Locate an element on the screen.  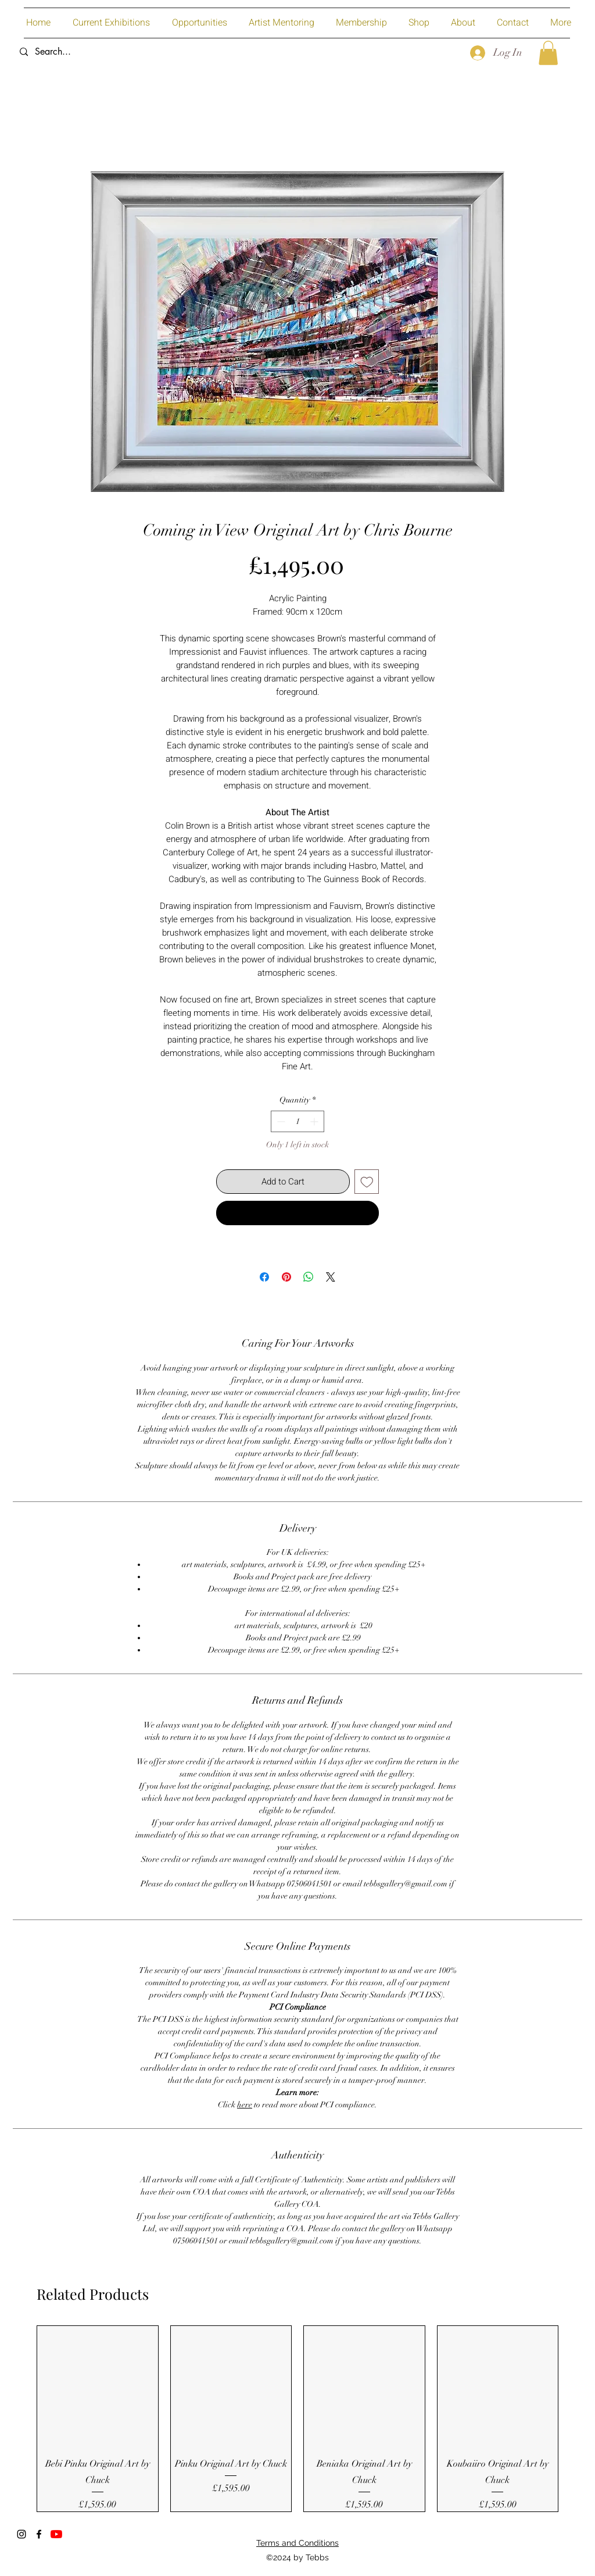
[Facebook] is located at coordinates (39, 2534).